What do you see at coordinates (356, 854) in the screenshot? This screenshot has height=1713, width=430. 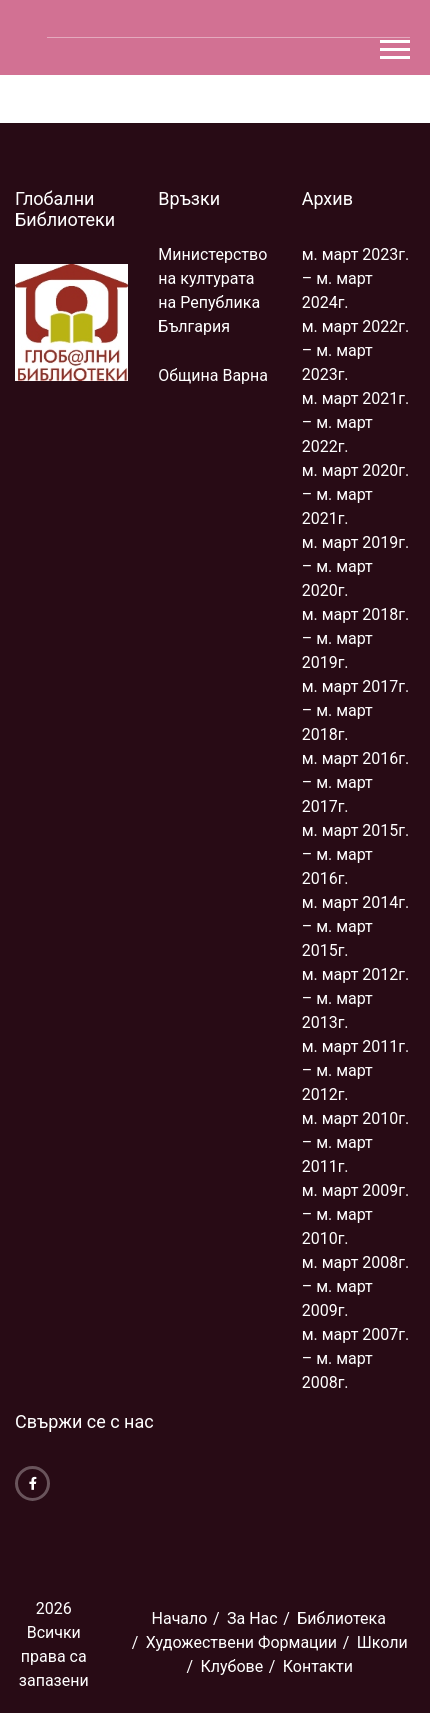 I see `м. март 2015г. – м. март 2016г.` at bounding box center [356, 854].